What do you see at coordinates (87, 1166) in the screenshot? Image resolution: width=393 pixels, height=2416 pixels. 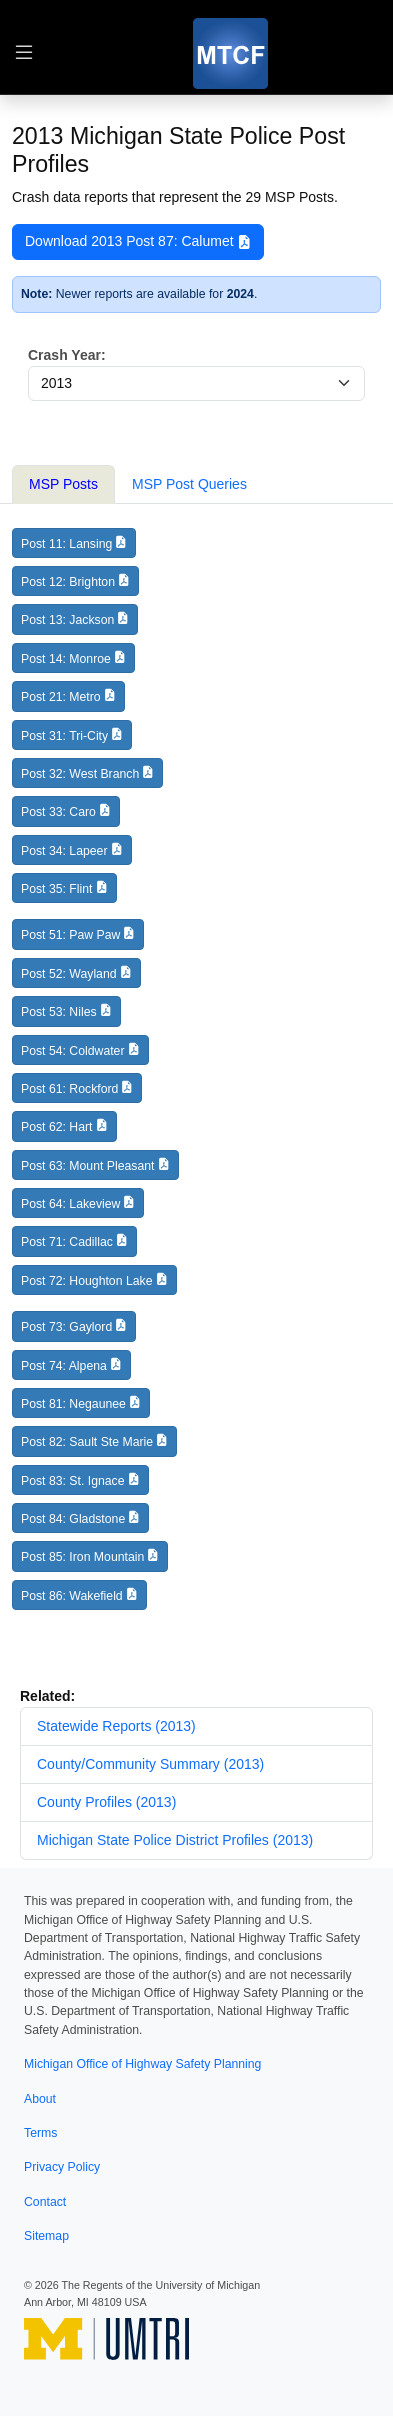 I see `Post 63: Mount Pleasant` at bounding box center [87, 1166].